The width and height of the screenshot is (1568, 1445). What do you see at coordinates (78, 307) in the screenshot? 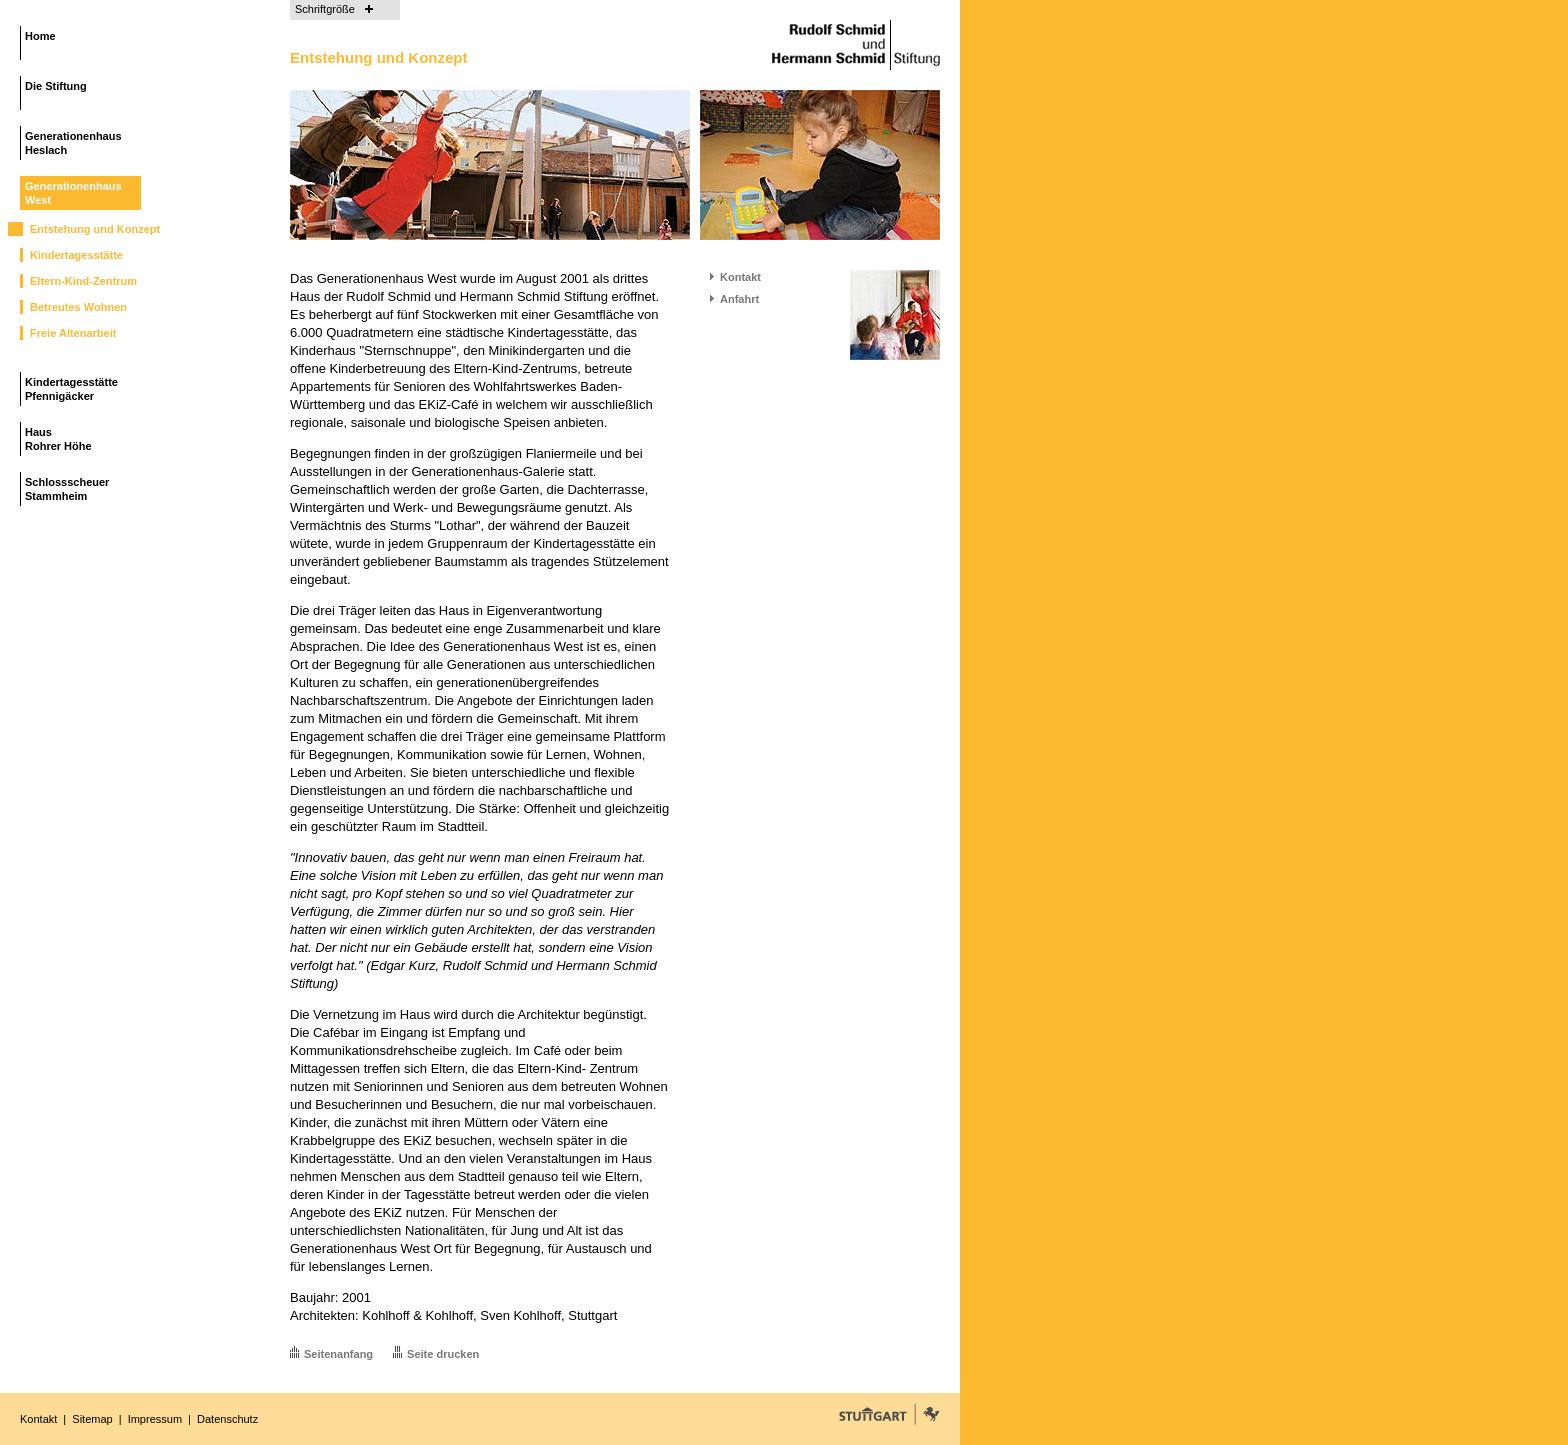
I see `Betreutes Wohnen` at bounding box center [78, 307].